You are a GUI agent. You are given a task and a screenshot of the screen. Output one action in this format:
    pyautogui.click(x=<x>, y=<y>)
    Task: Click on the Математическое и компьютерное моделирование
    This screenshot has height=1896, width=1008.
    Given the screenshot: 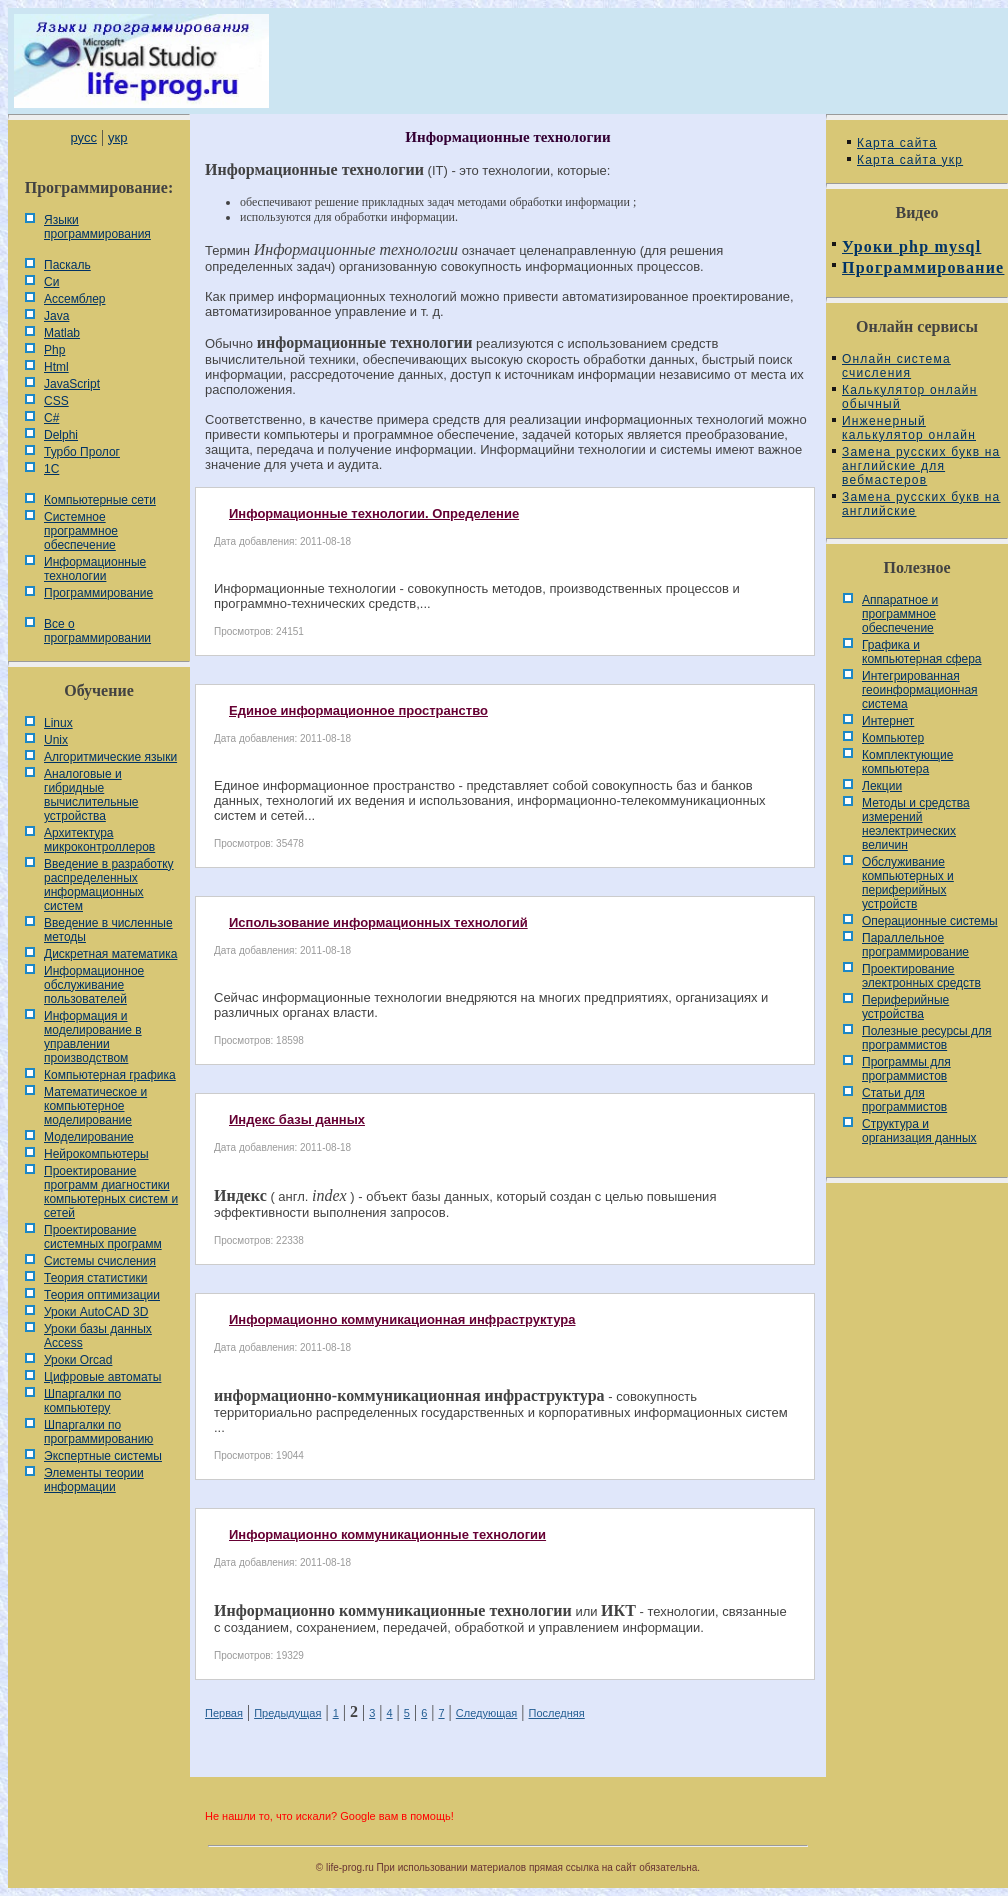 What is the action you would take?
    pyautogui.click(x=95, y=1106)
    